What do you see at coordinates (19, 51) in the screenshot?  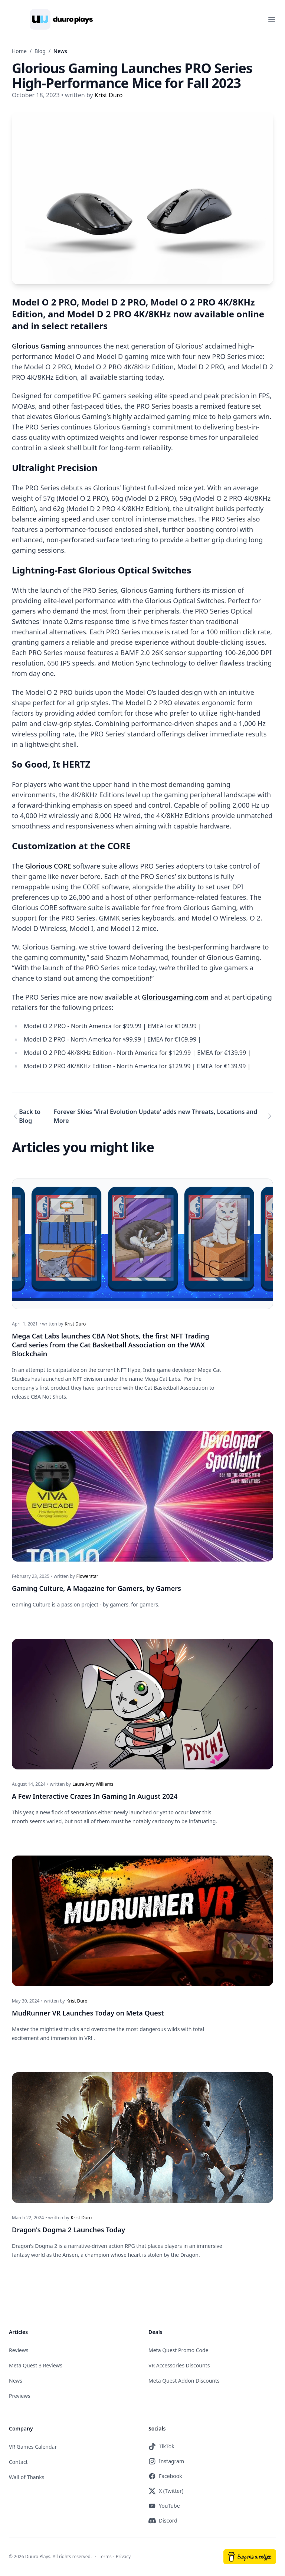 I see `Home` at bounding box center [19, 51].